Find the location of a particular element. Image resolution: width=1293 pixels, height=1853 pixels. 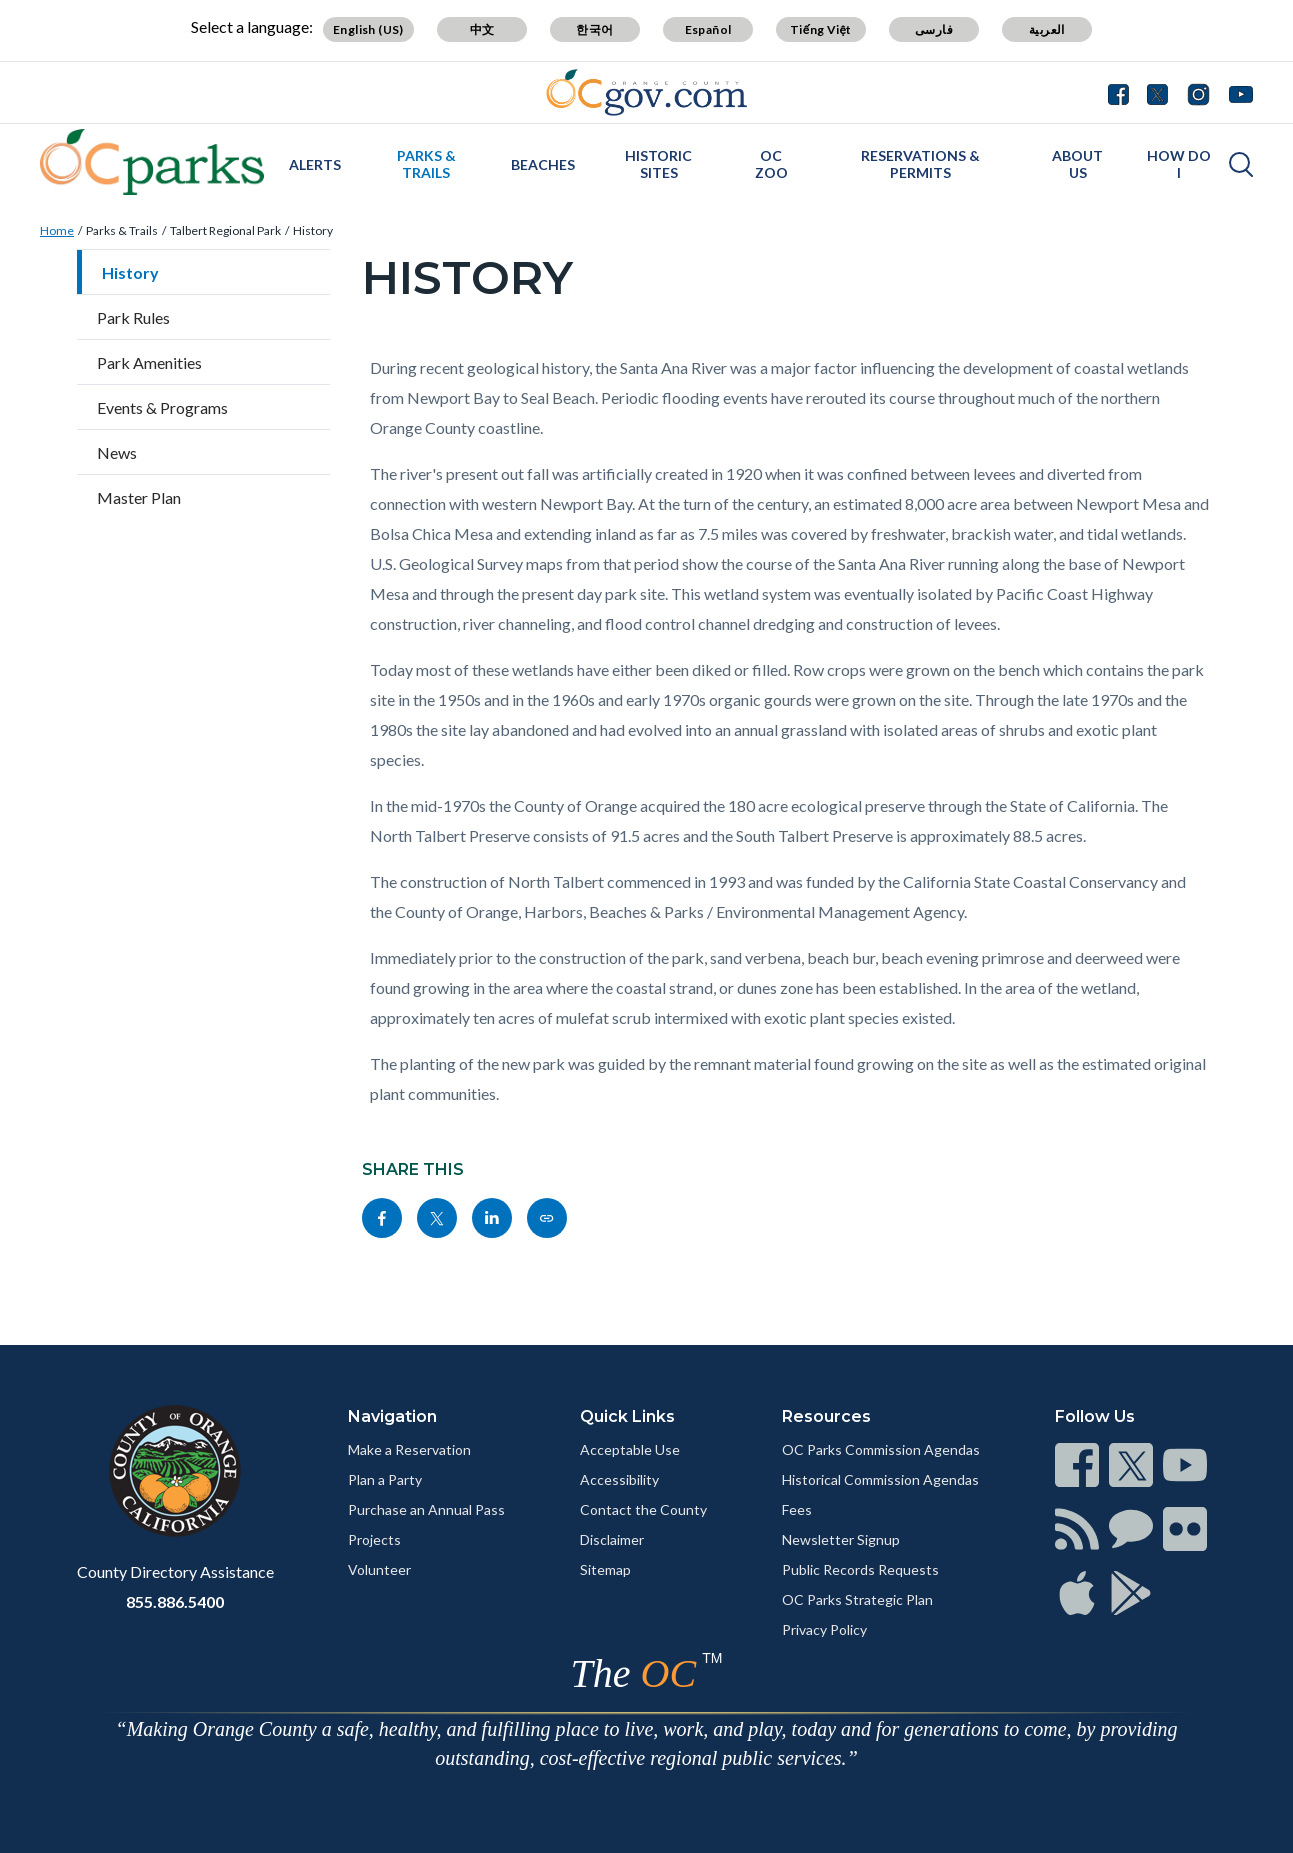

Newsletter Signup is located at coordinates (841, 1539).